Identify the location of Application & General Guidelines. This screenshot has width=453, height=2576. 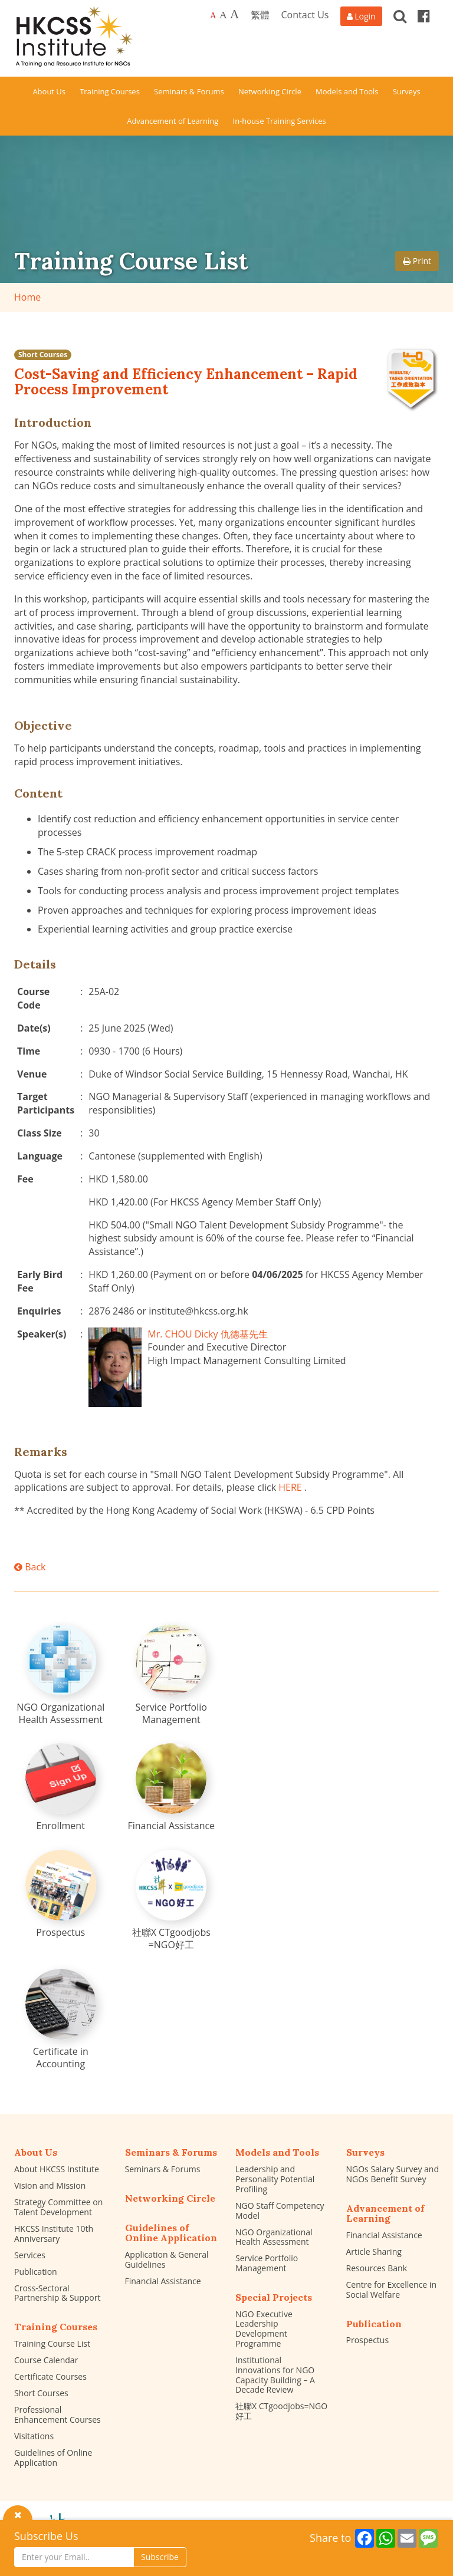
(167, 2259).